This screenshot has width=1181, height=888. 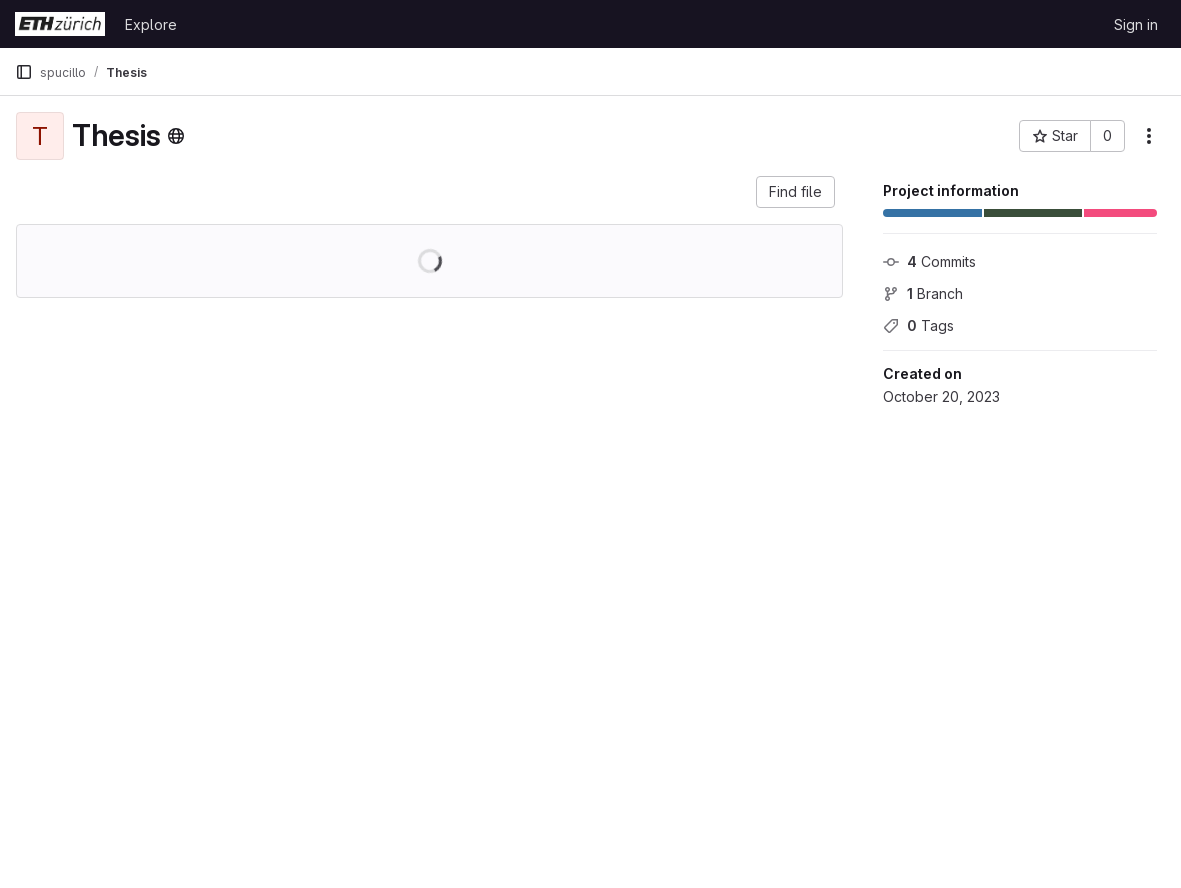 What do you see at coordinates (1136, 24) in the screenshot?
I see `Sign in` at bounding box center [1136, 24].